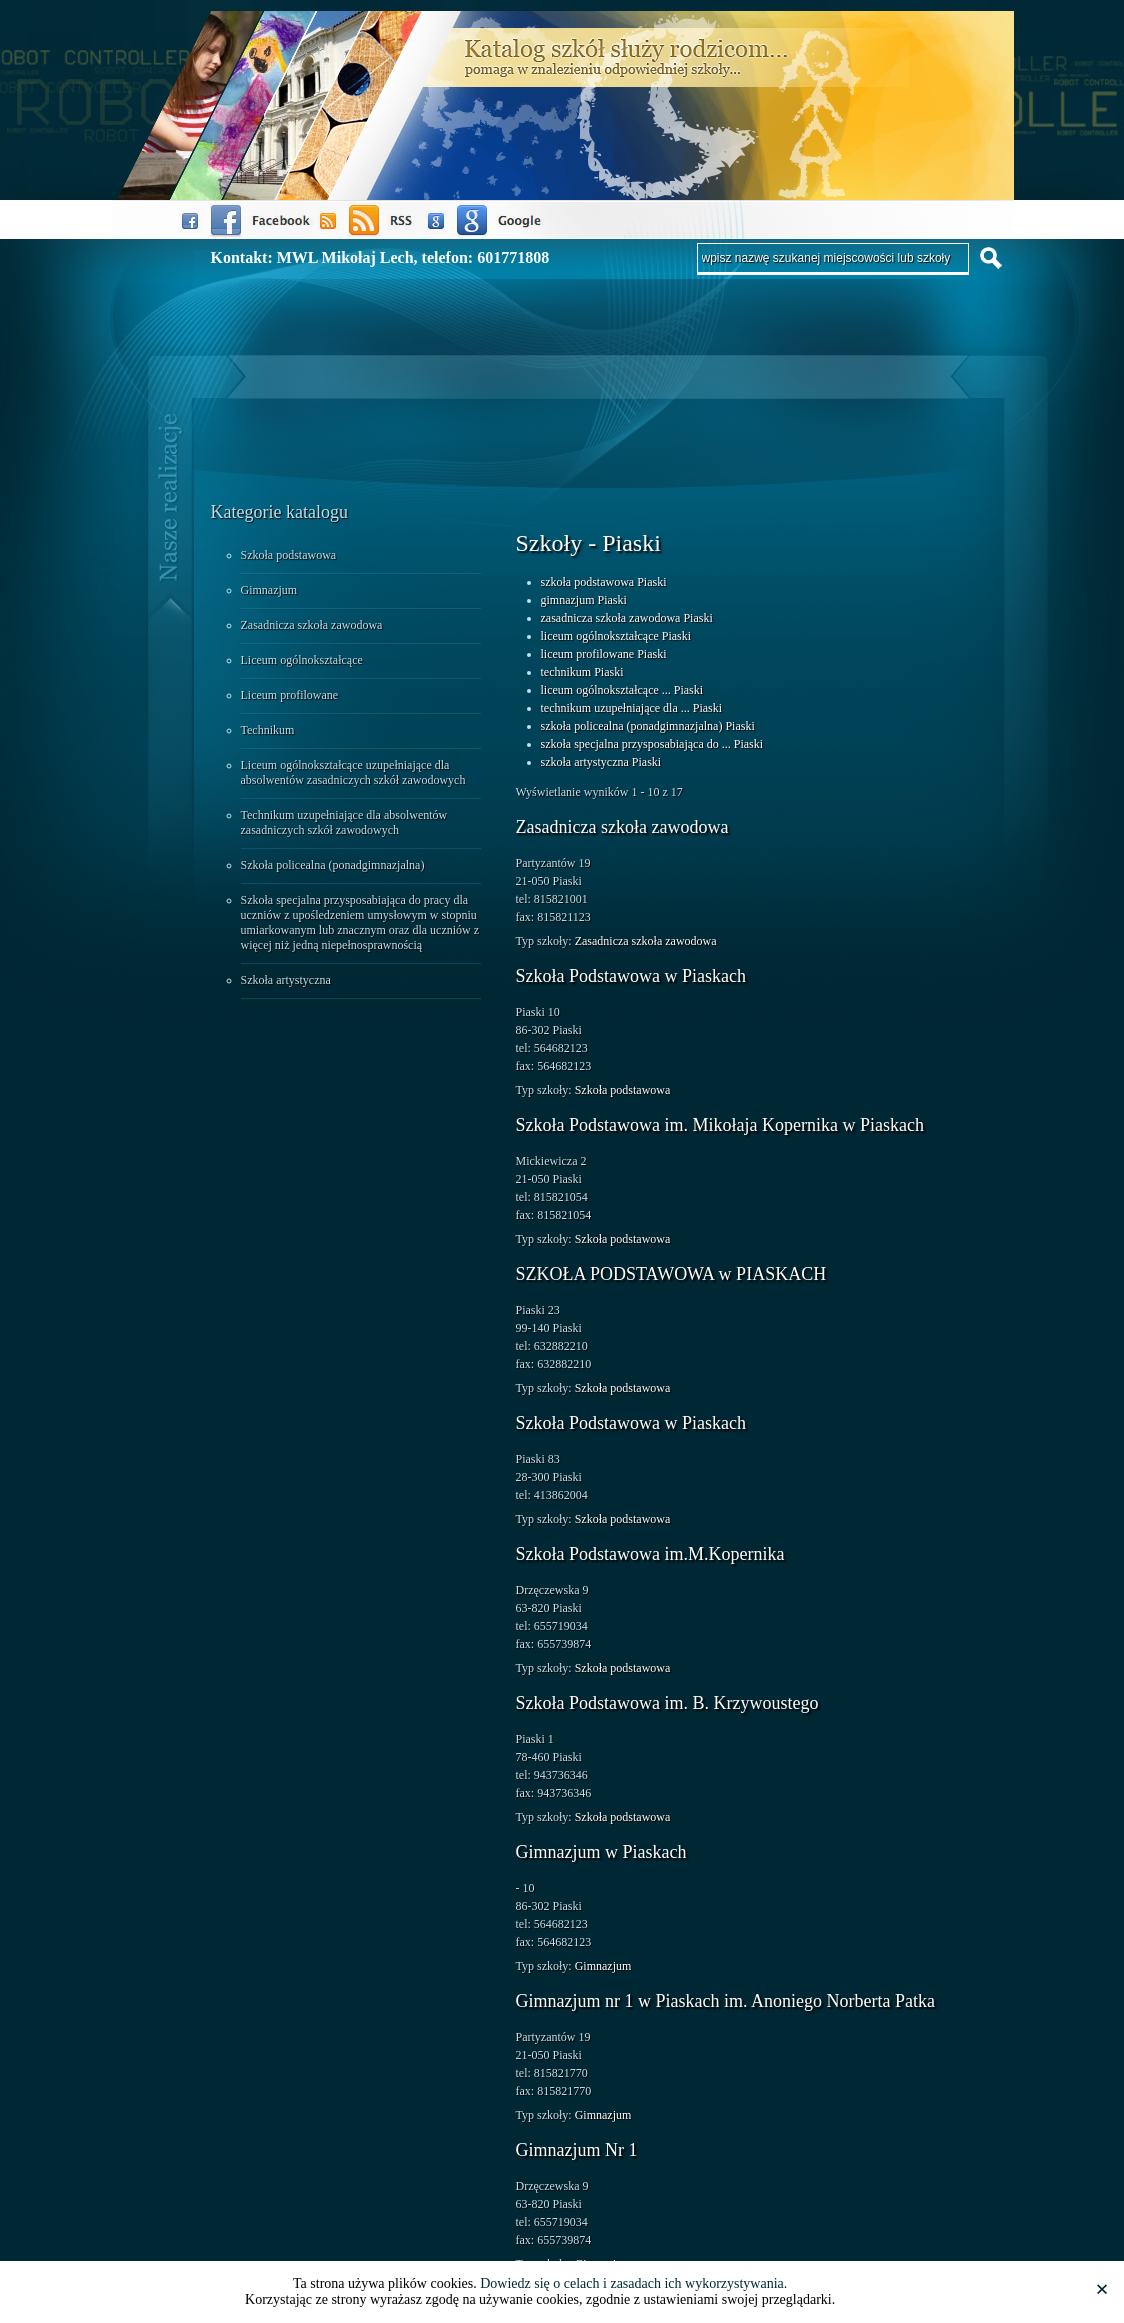 Image resolution: width=1124 pixels, height=2323 pixels. I want to click on technikum uzupełniające dla ... Piaski, so click(632, 708).